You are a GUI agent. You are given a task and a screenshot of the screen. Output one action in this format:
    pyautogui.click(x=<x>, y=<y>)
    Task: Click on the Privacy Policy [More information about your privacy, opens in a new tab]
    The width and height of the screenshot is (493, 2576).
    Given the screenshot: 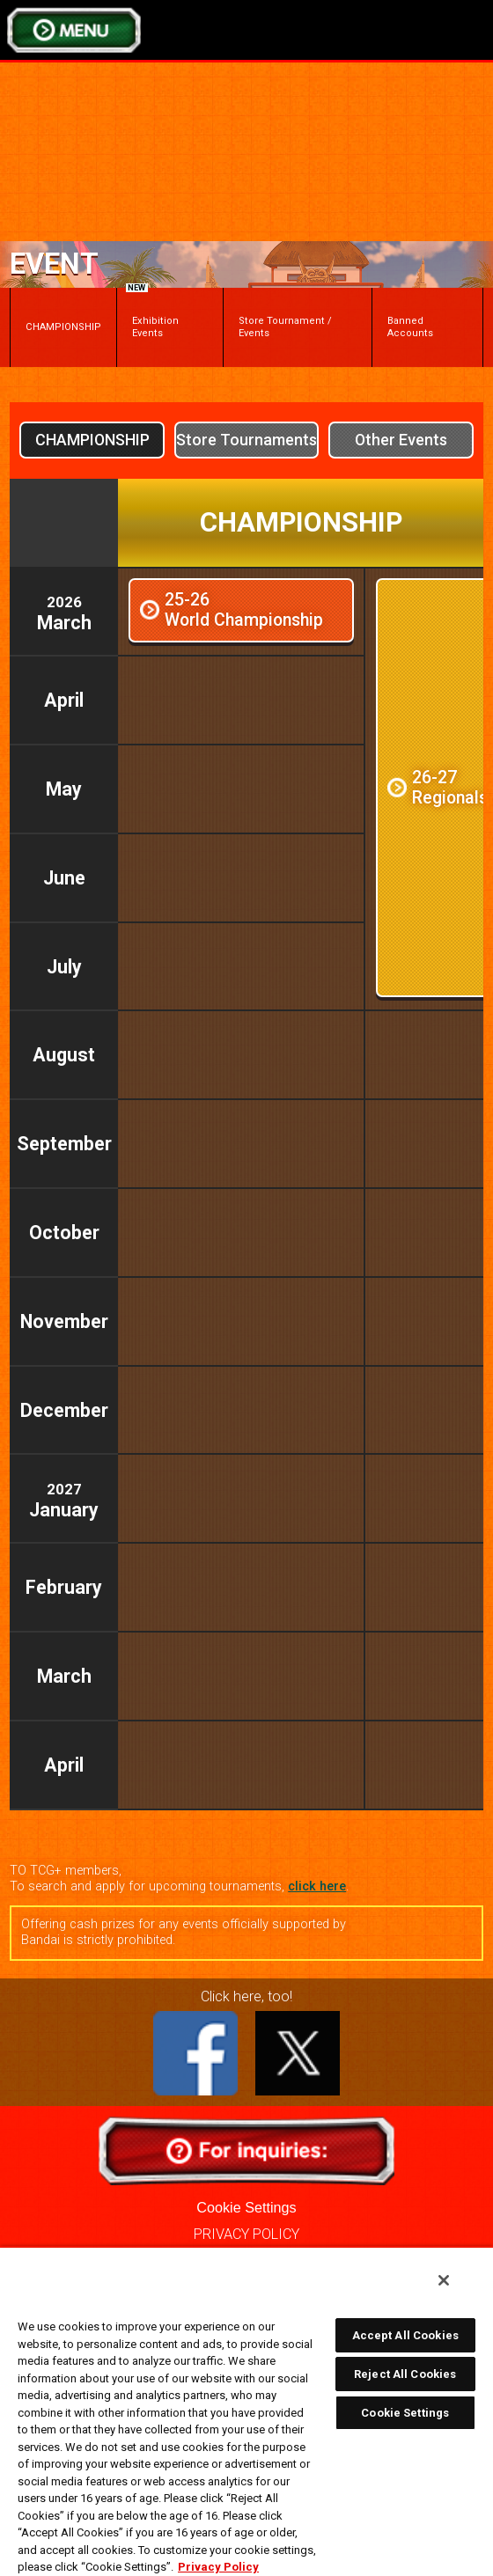 What is the action you would take?
    pyautogui.click(x=218, y=2566)
    